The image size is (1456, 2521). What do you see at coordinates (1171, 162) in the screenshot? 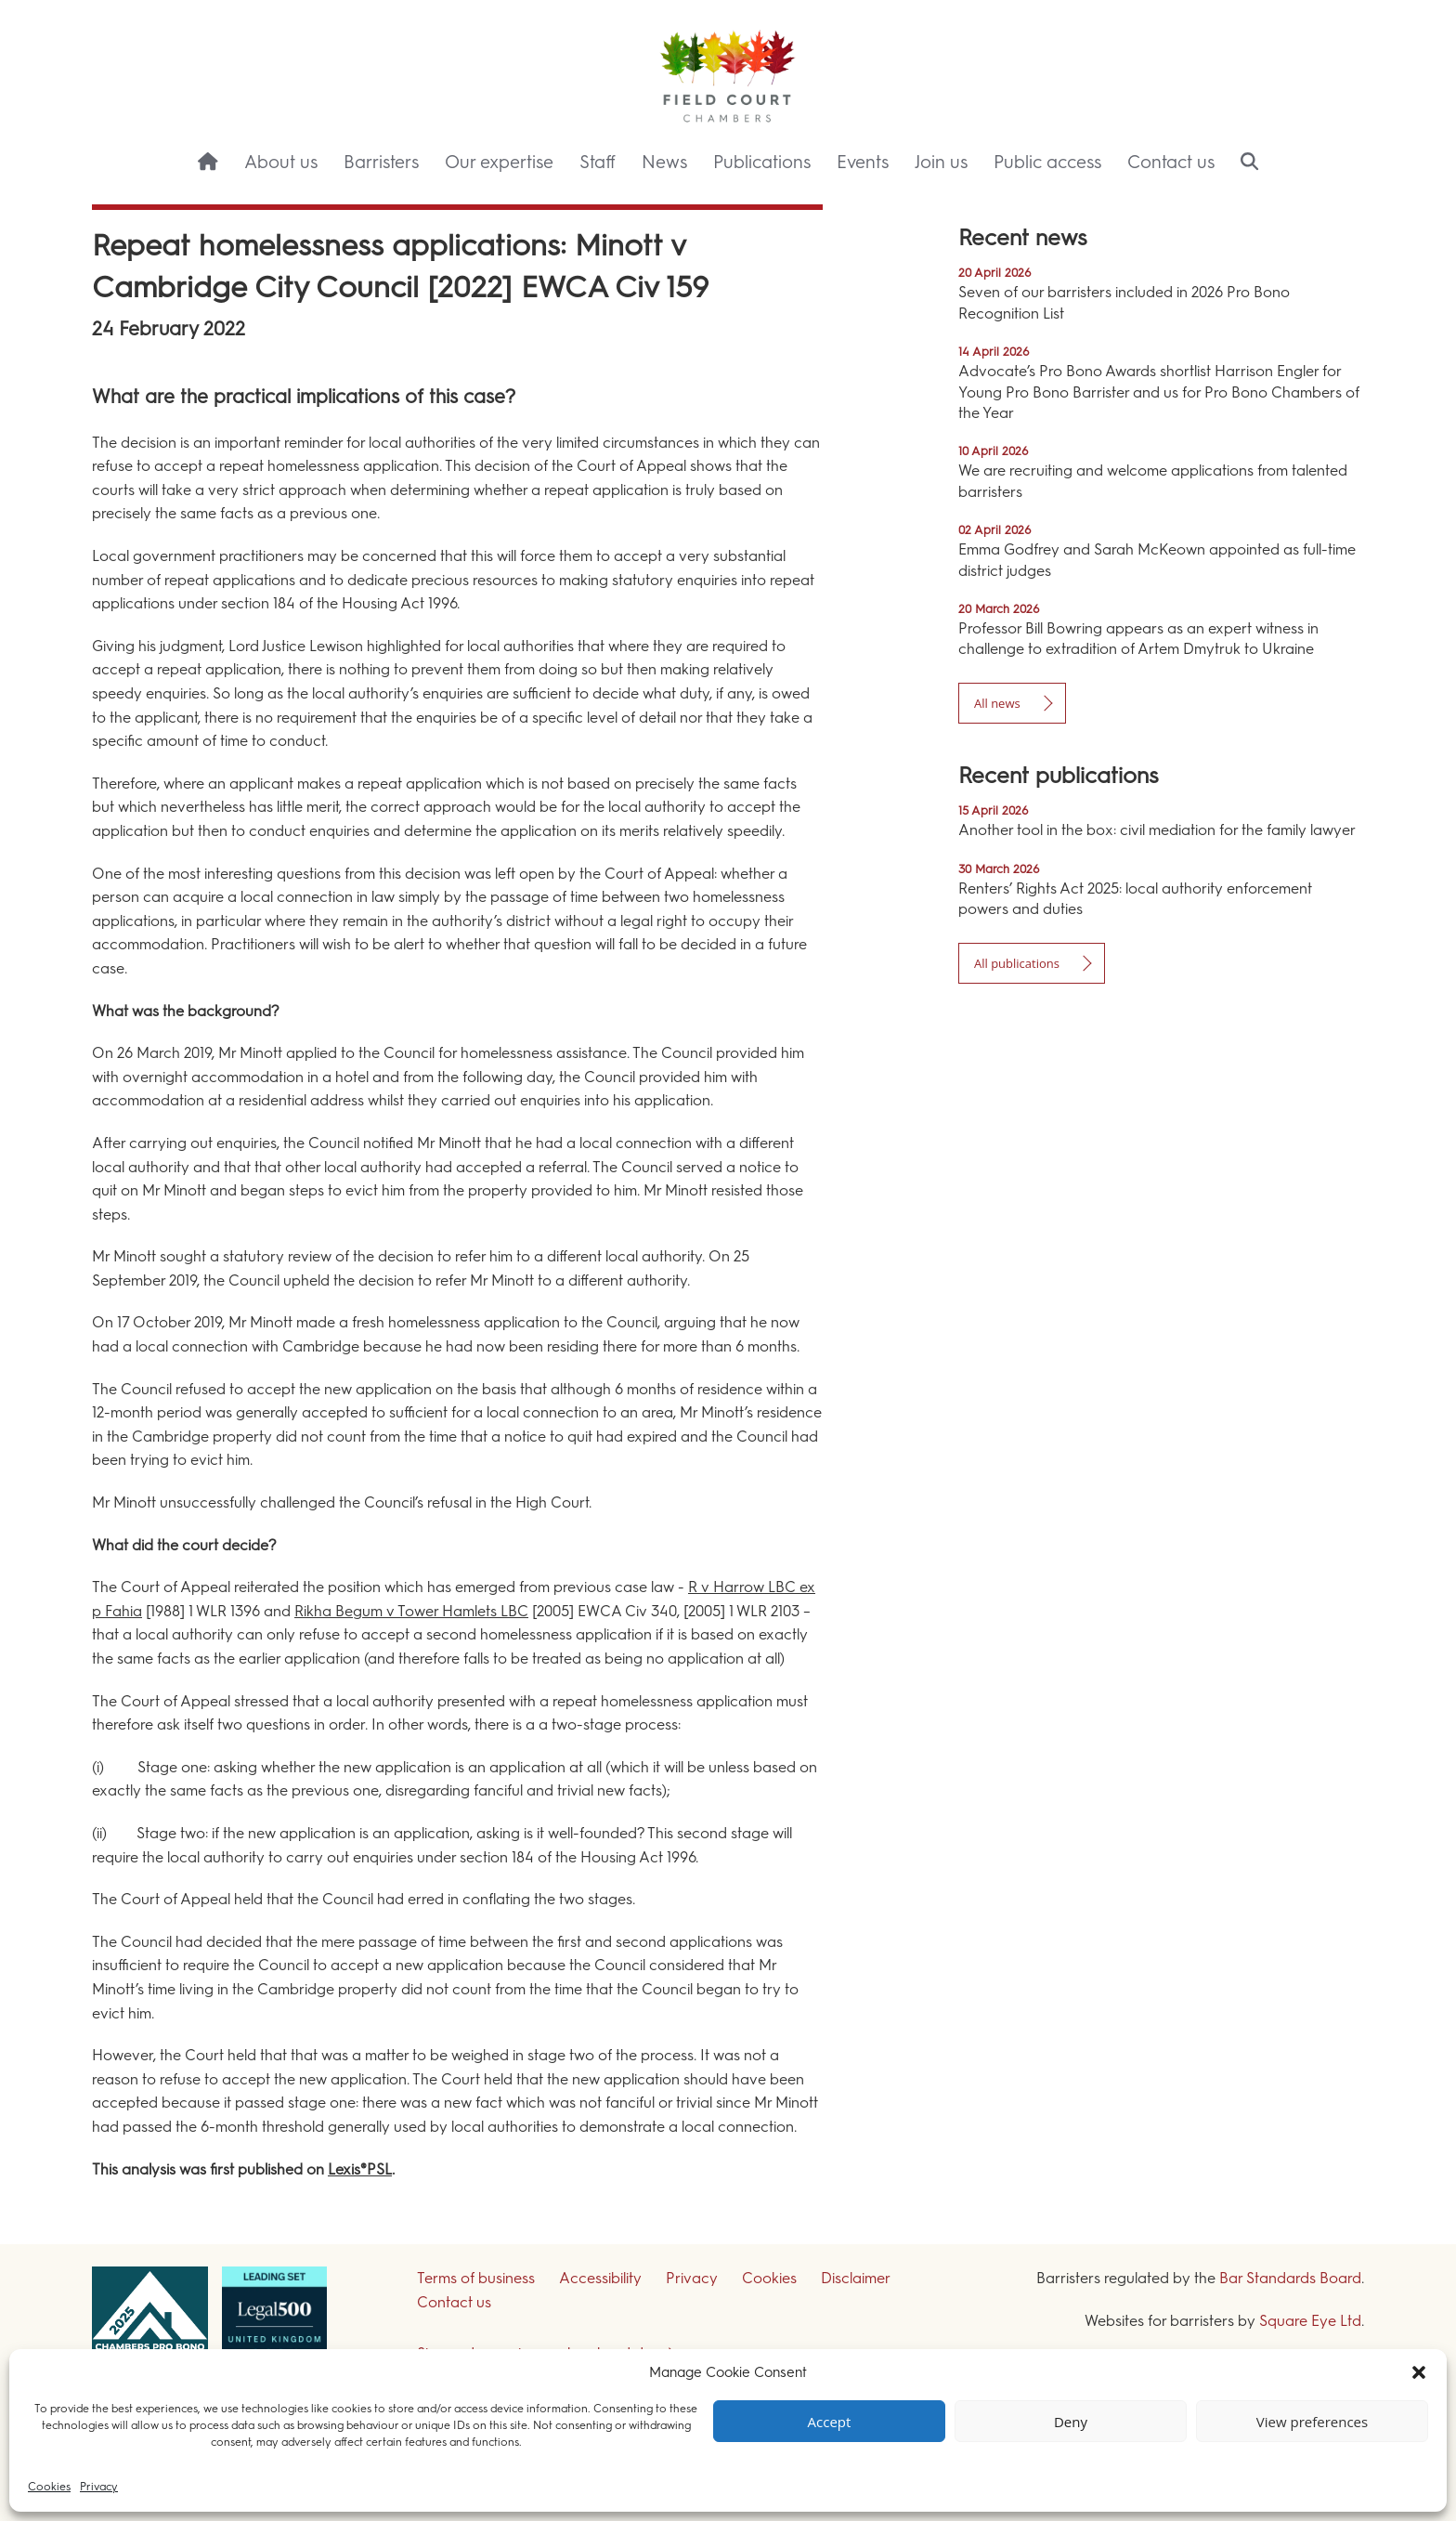
I see `Contact us` at bounding box center [1171, 162].